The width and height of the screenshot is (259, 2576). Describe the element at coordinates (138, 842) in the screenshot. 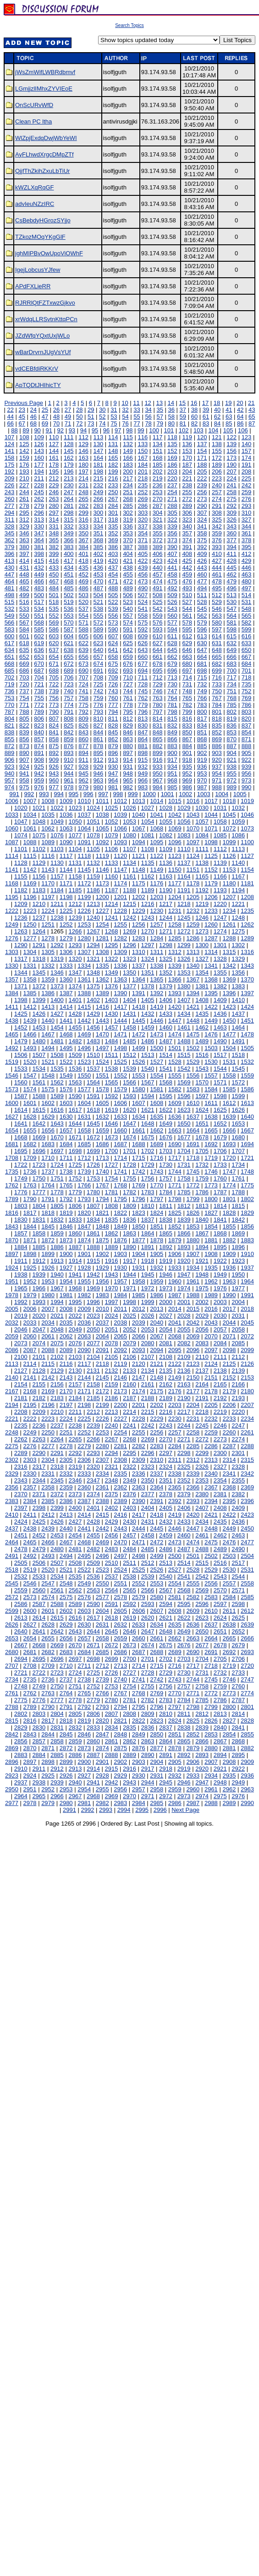

I see `1094` at that location.